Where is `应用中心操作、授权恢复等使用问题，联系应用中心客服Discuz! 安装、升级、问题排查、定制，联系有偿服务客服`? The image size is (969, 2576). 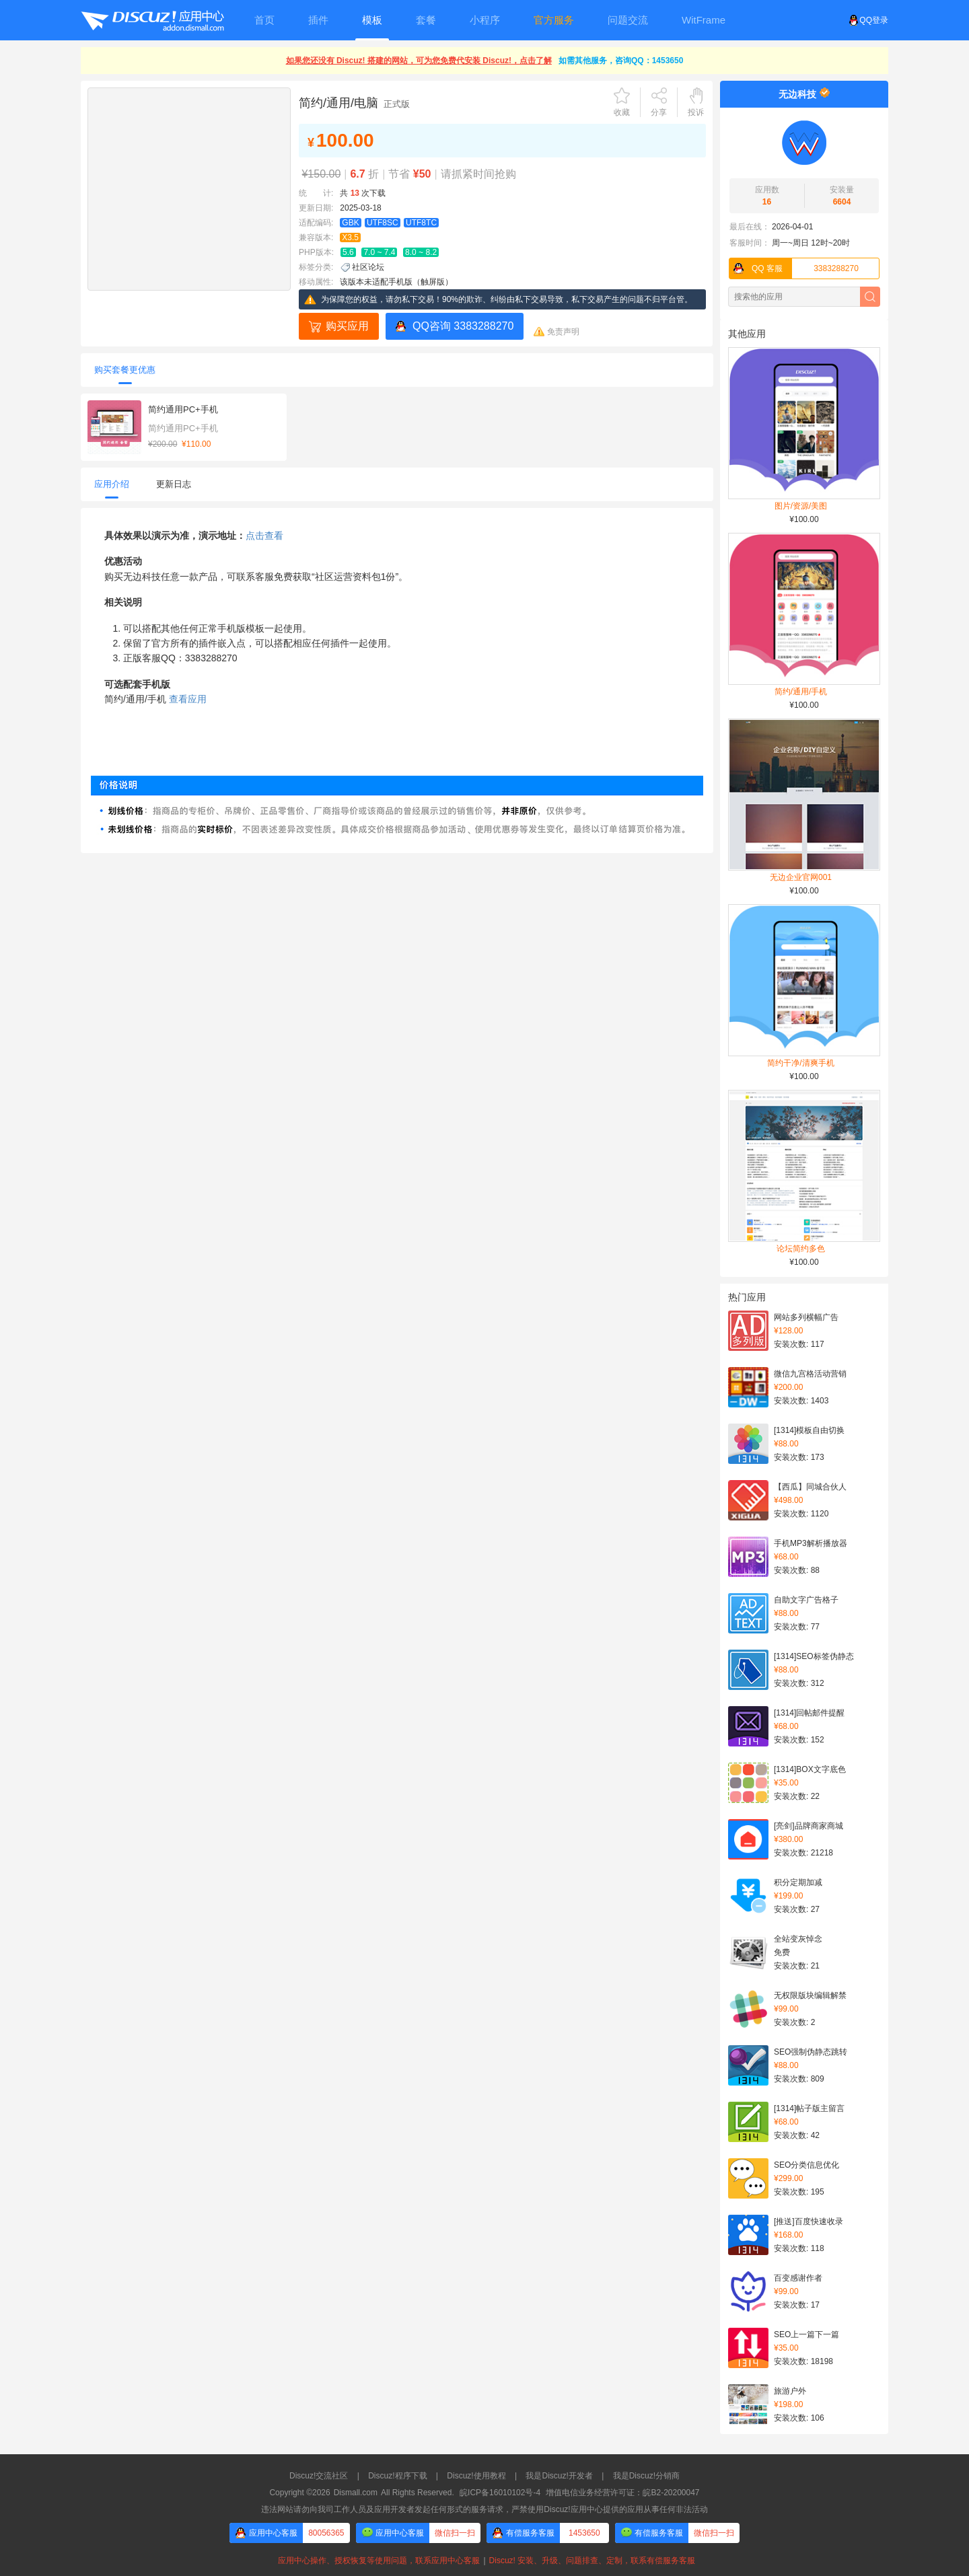 应用中心操作、授权恢复等使用问题，联系应用中心客服Discuz! 安装、升级、问题排查、定制，联系有偿服务客服 is located at coordinates (484, 2560).